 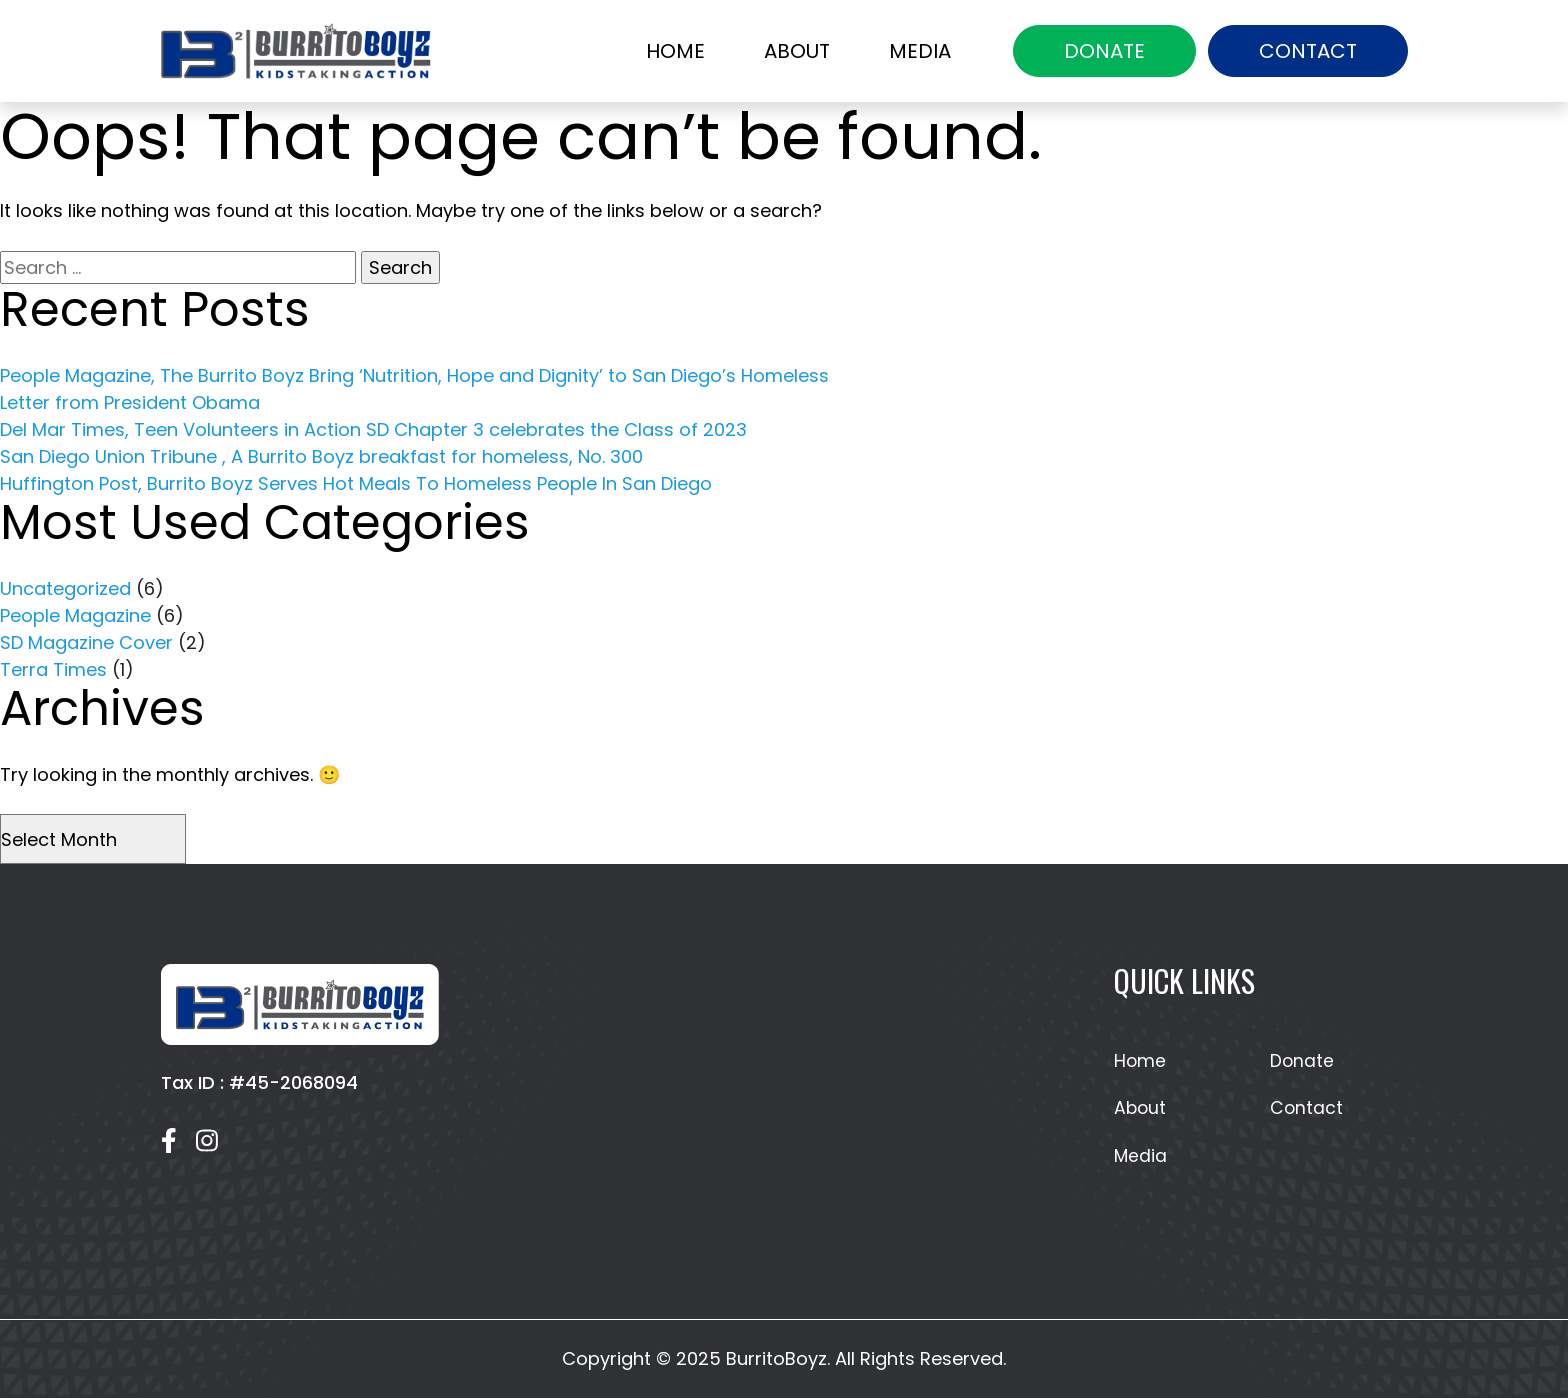 What do you see at coordinates (65, 588) in the screenshot?
I see `Uncategorized` at bounding box center [65, 588].